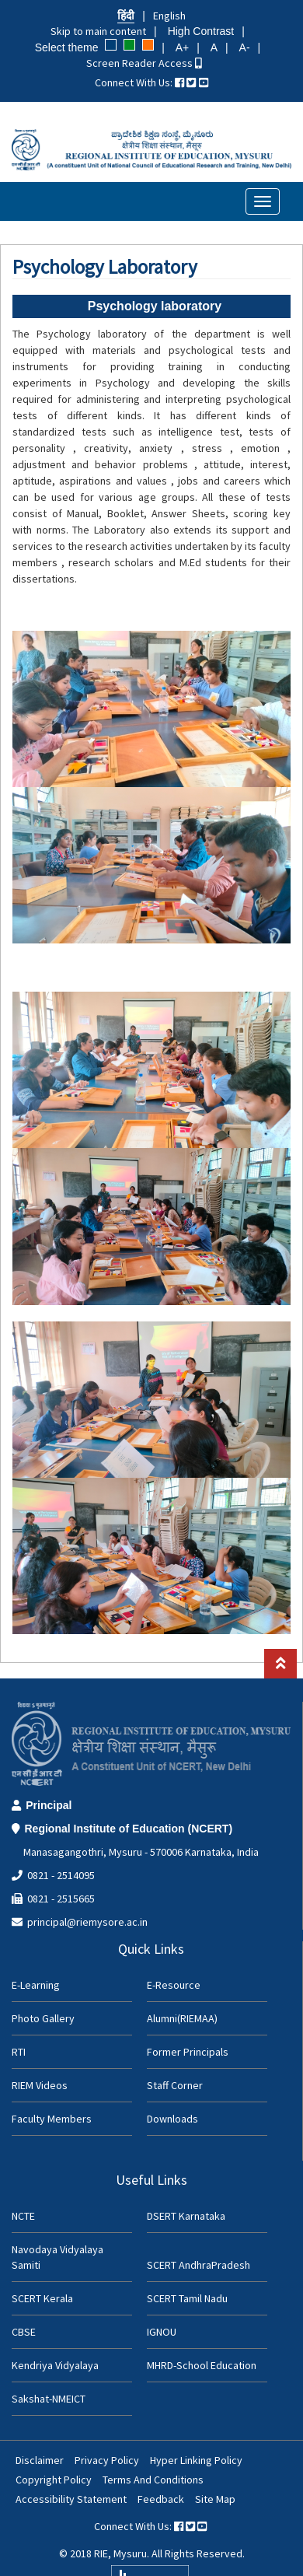 Image resolution: width=303 pixels, height=2576 pixels. I want to click on CBSE, so click(24, 2332).